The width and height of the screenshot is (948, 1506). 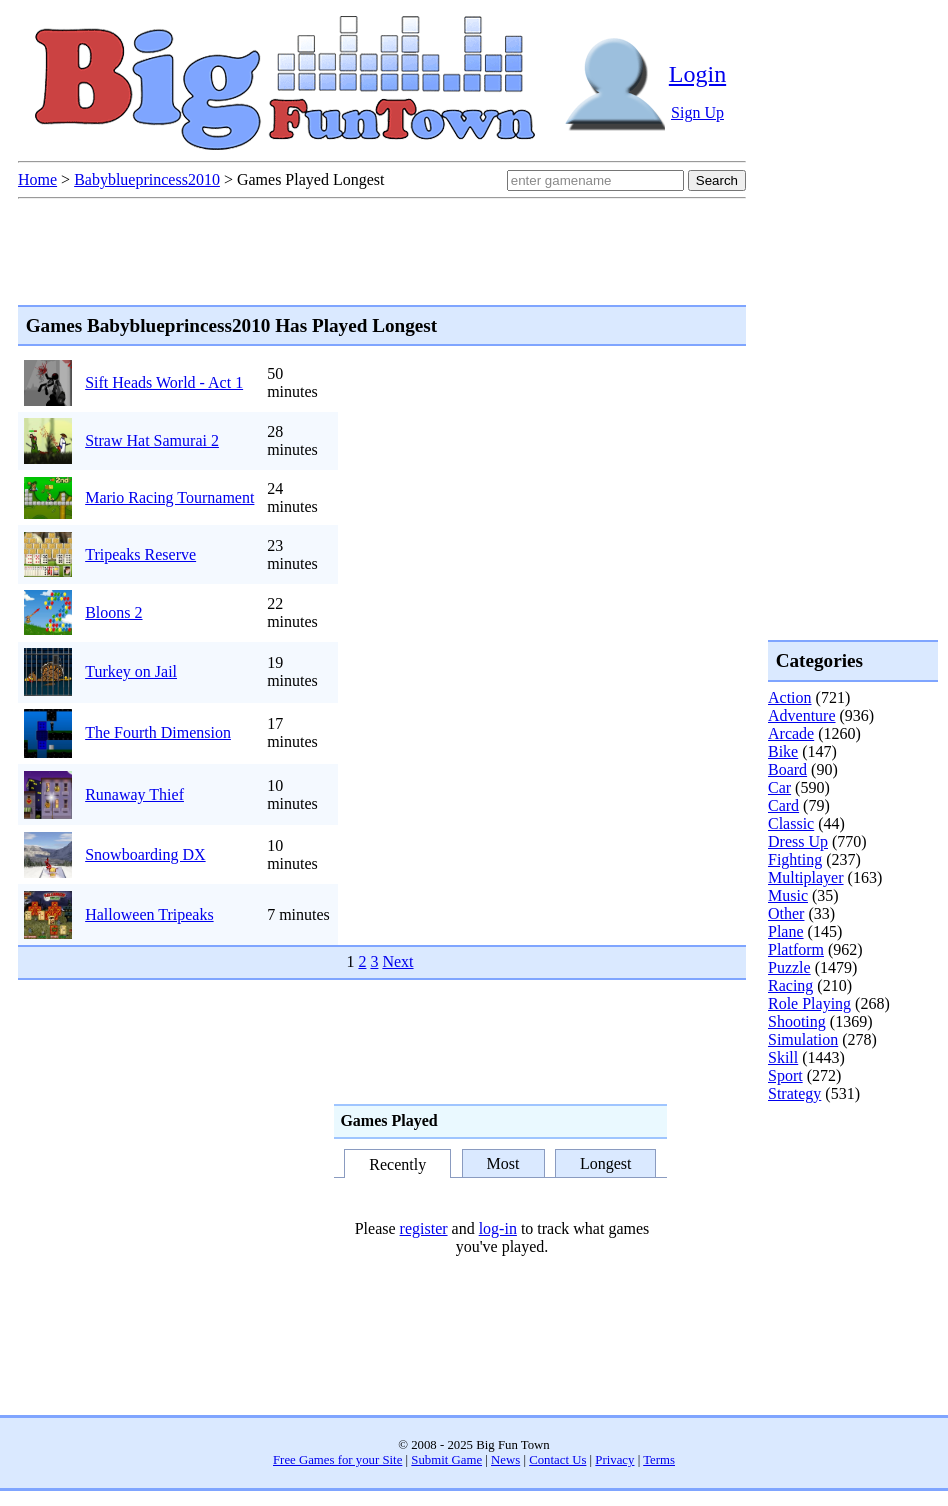 I want to click on Bloons 2, so click(x=113, y=612).